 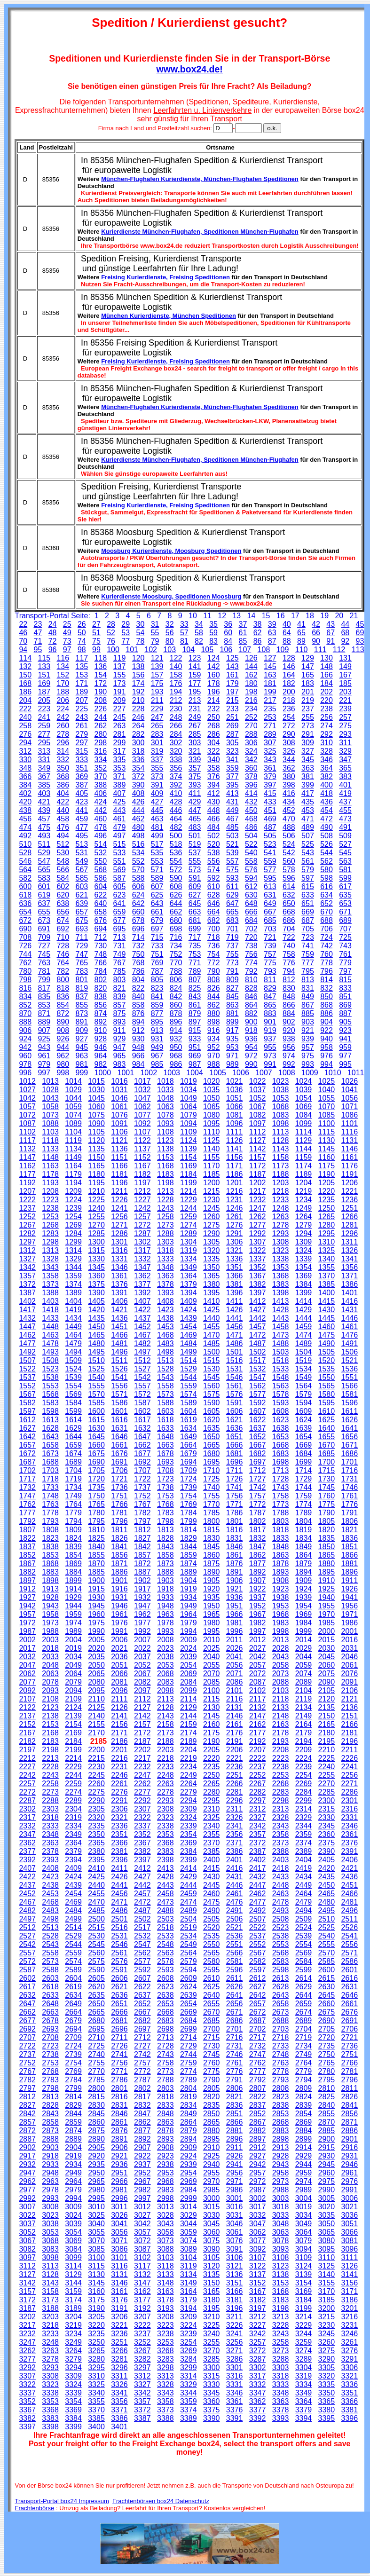 I want to click on 481, so click(x=157, y=827).